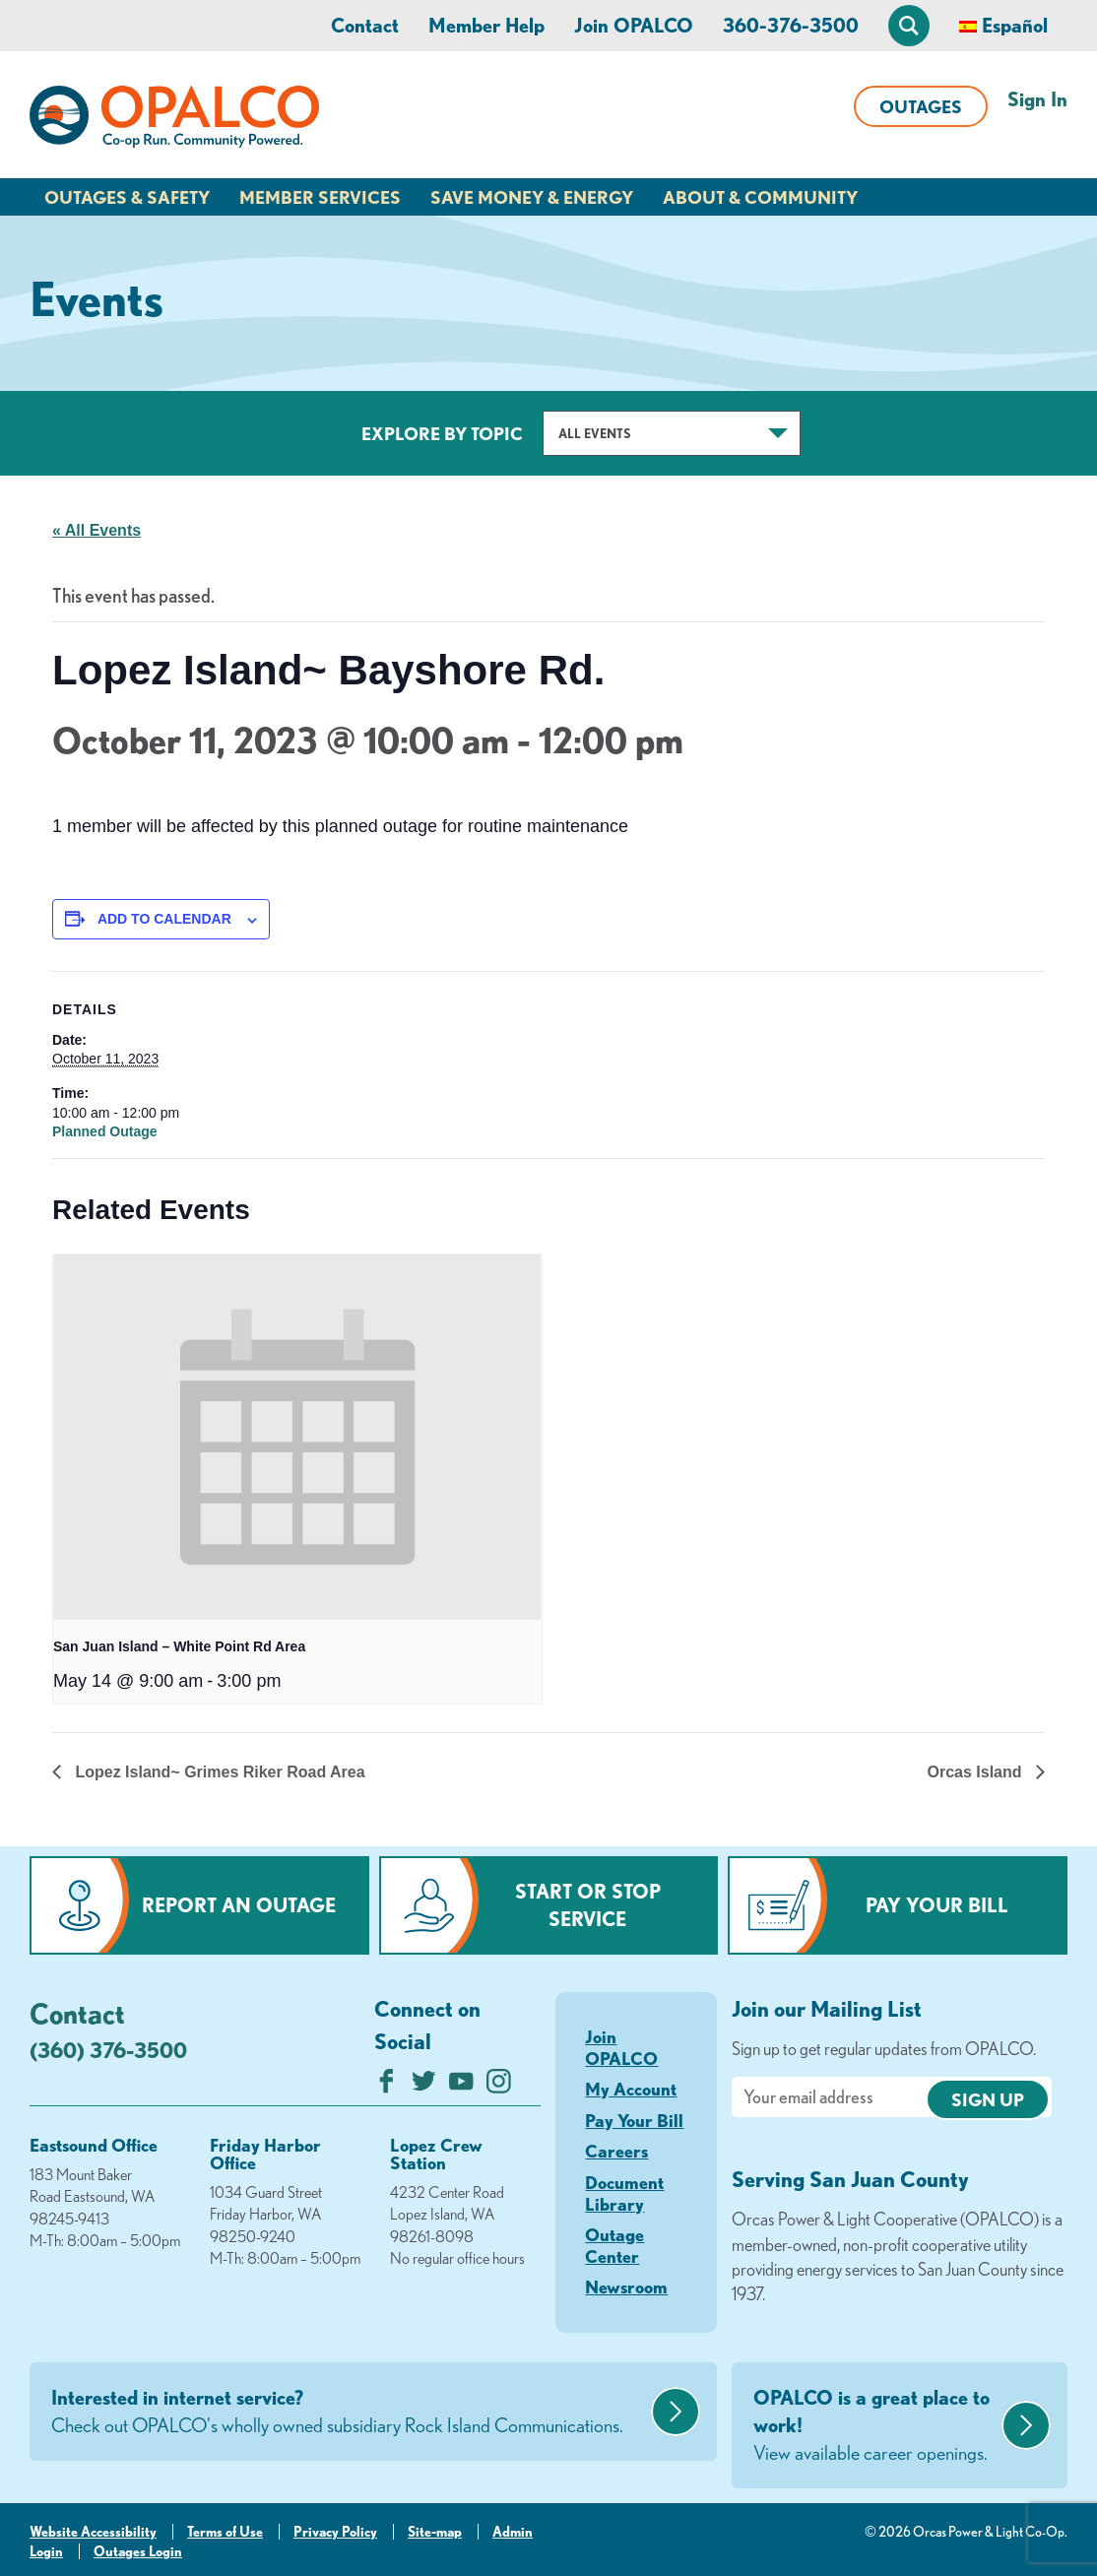 Image resolution: width=1097 pixels, height=2576 pixels. I want to click on Orcas Island [Next link], so click(977, 1772).